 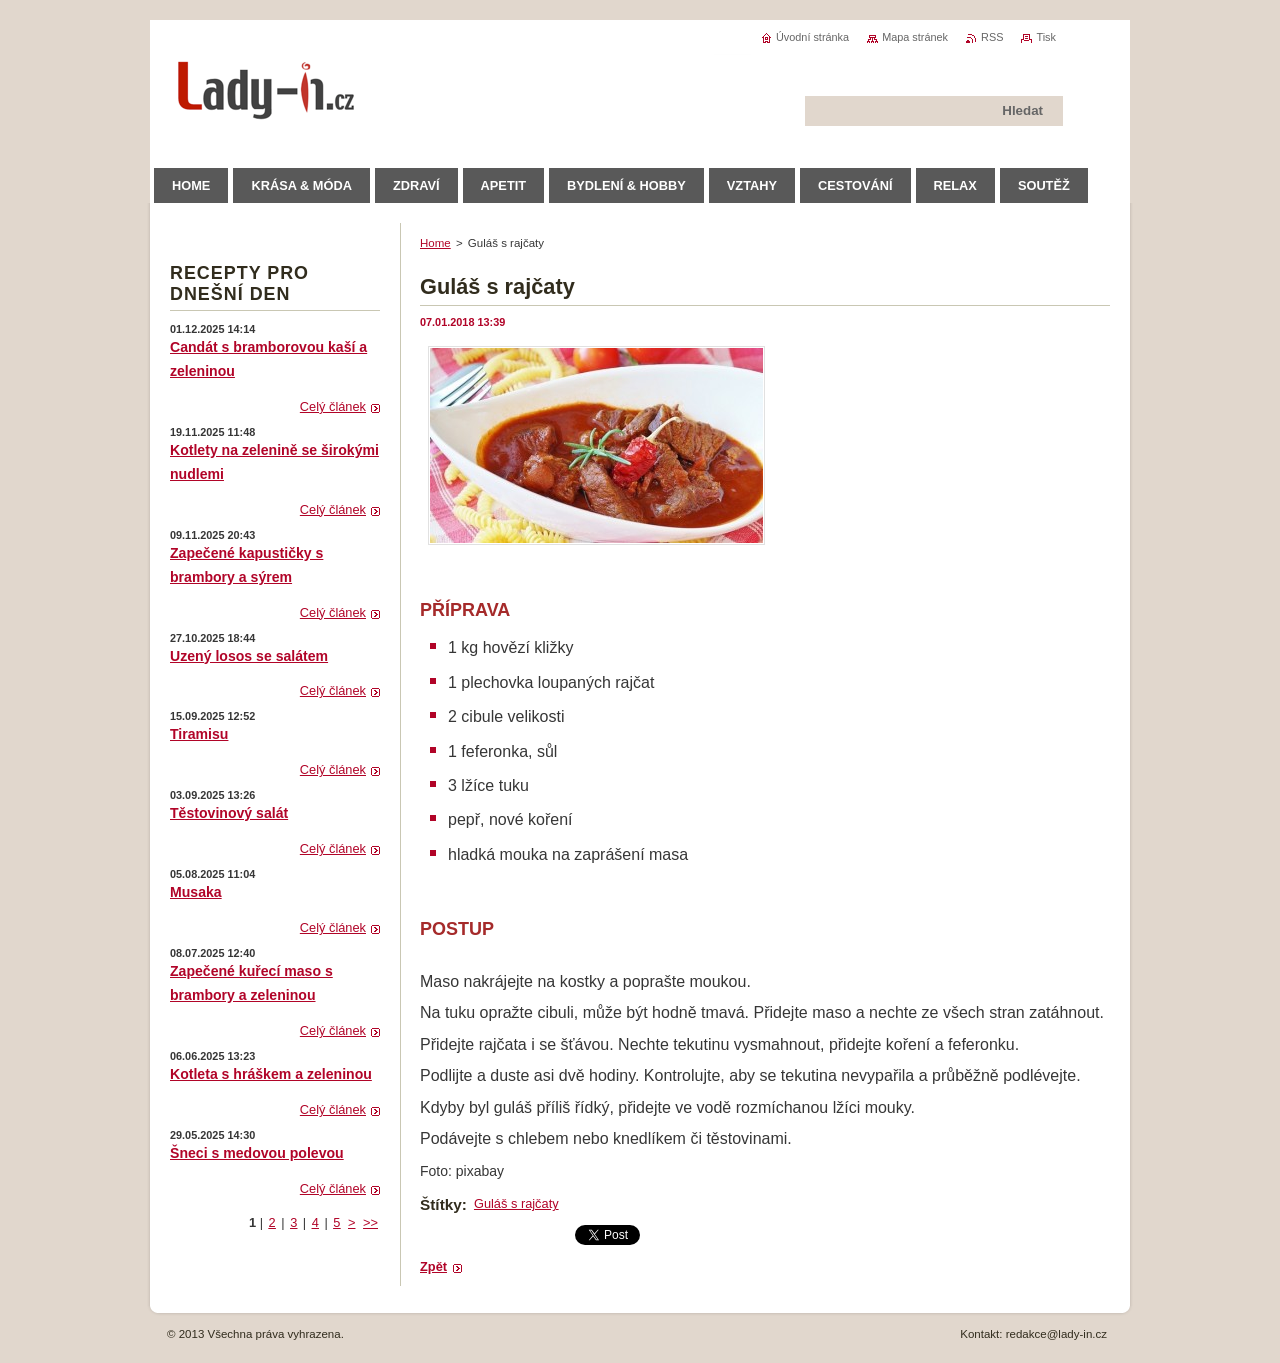 What do you see at coordinates (915, 37) in the screenshot?
I see `Mapa stránek` at bounding box center [915, 37].